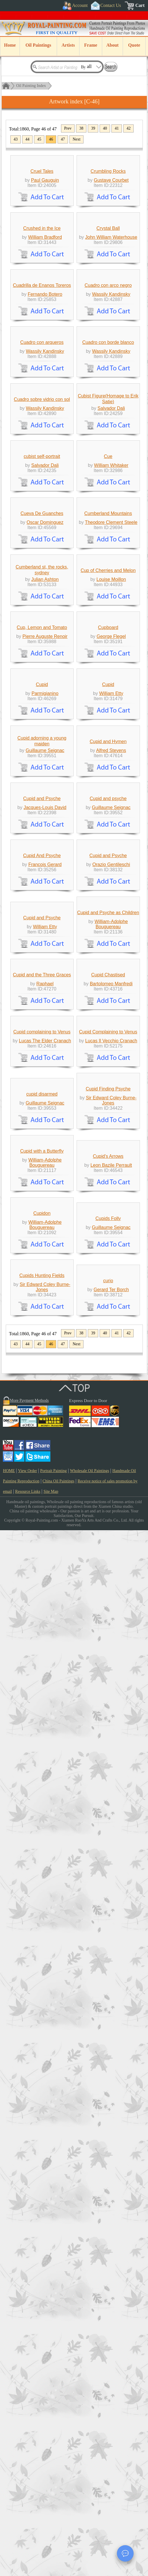  I want to click on Site Map, so click(50, 2537).